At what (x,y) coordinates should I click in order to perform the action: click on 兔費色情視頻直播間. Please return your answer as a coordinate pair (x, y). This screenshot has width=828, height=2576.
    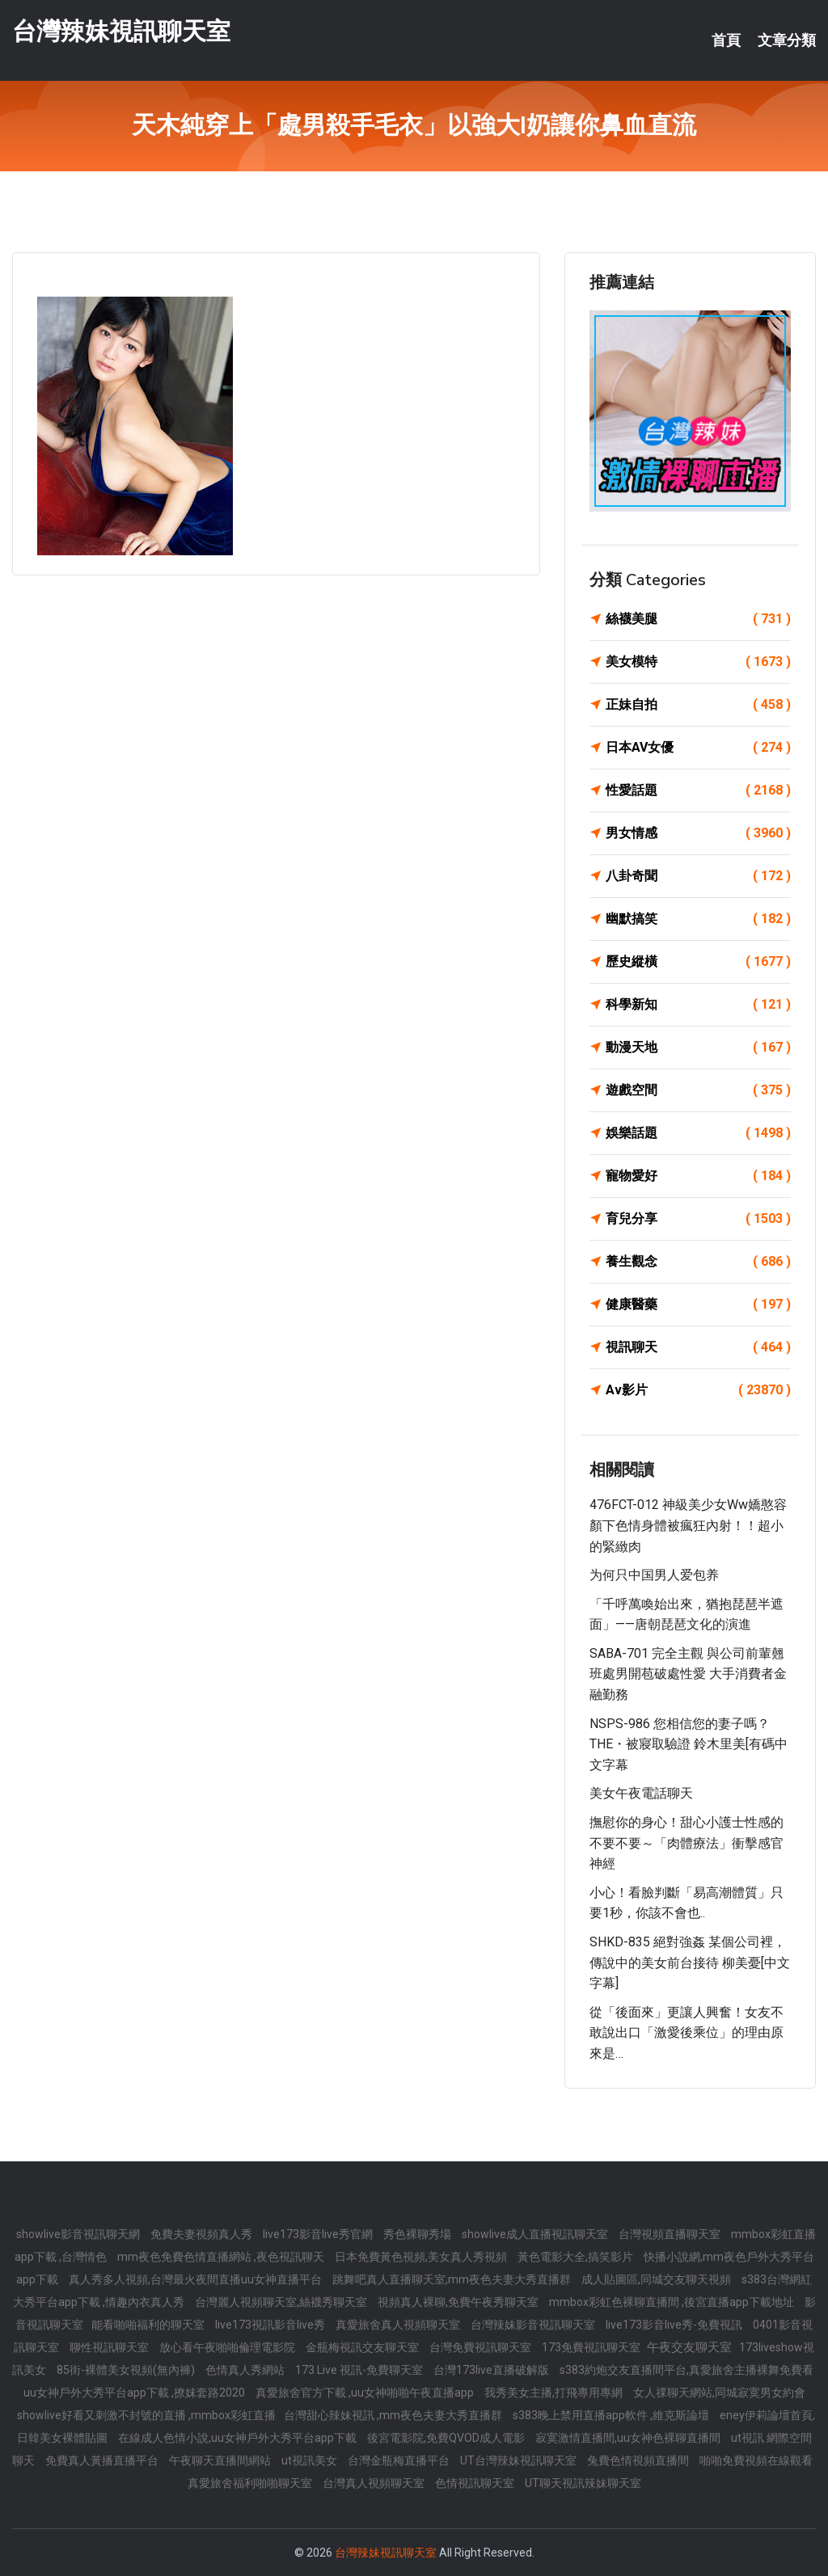
    Looking at the image, I should click on (639, 2460).